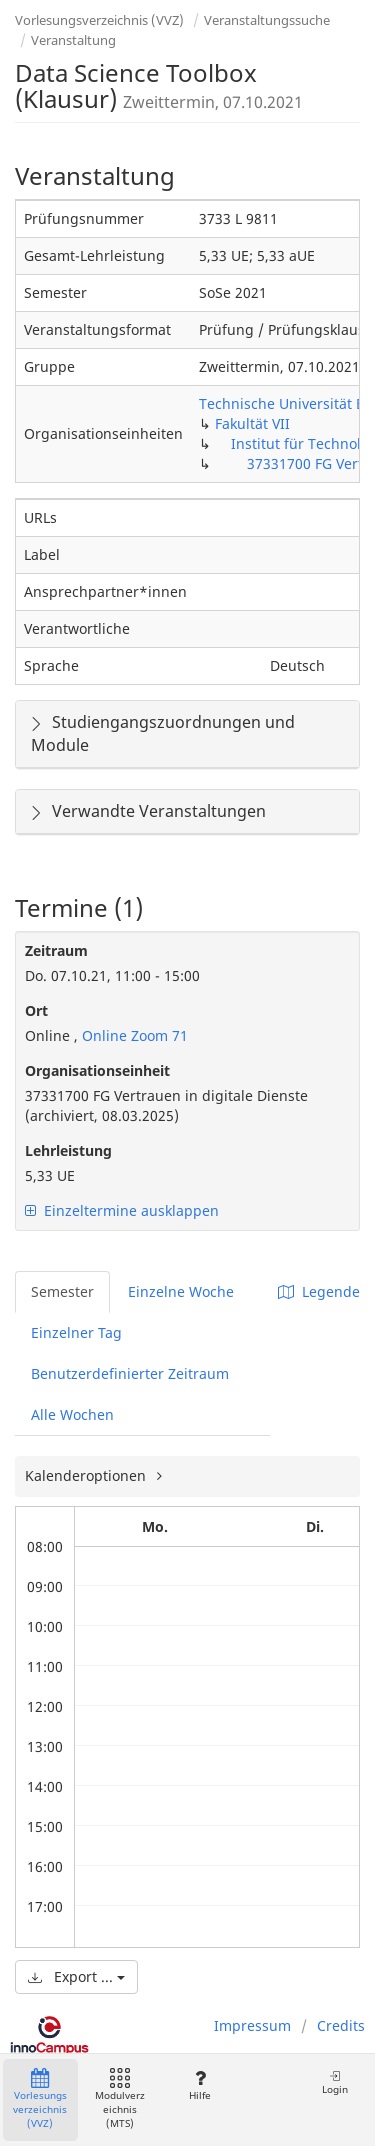  I want to click on Lehrleistung, so click(68, 1150).